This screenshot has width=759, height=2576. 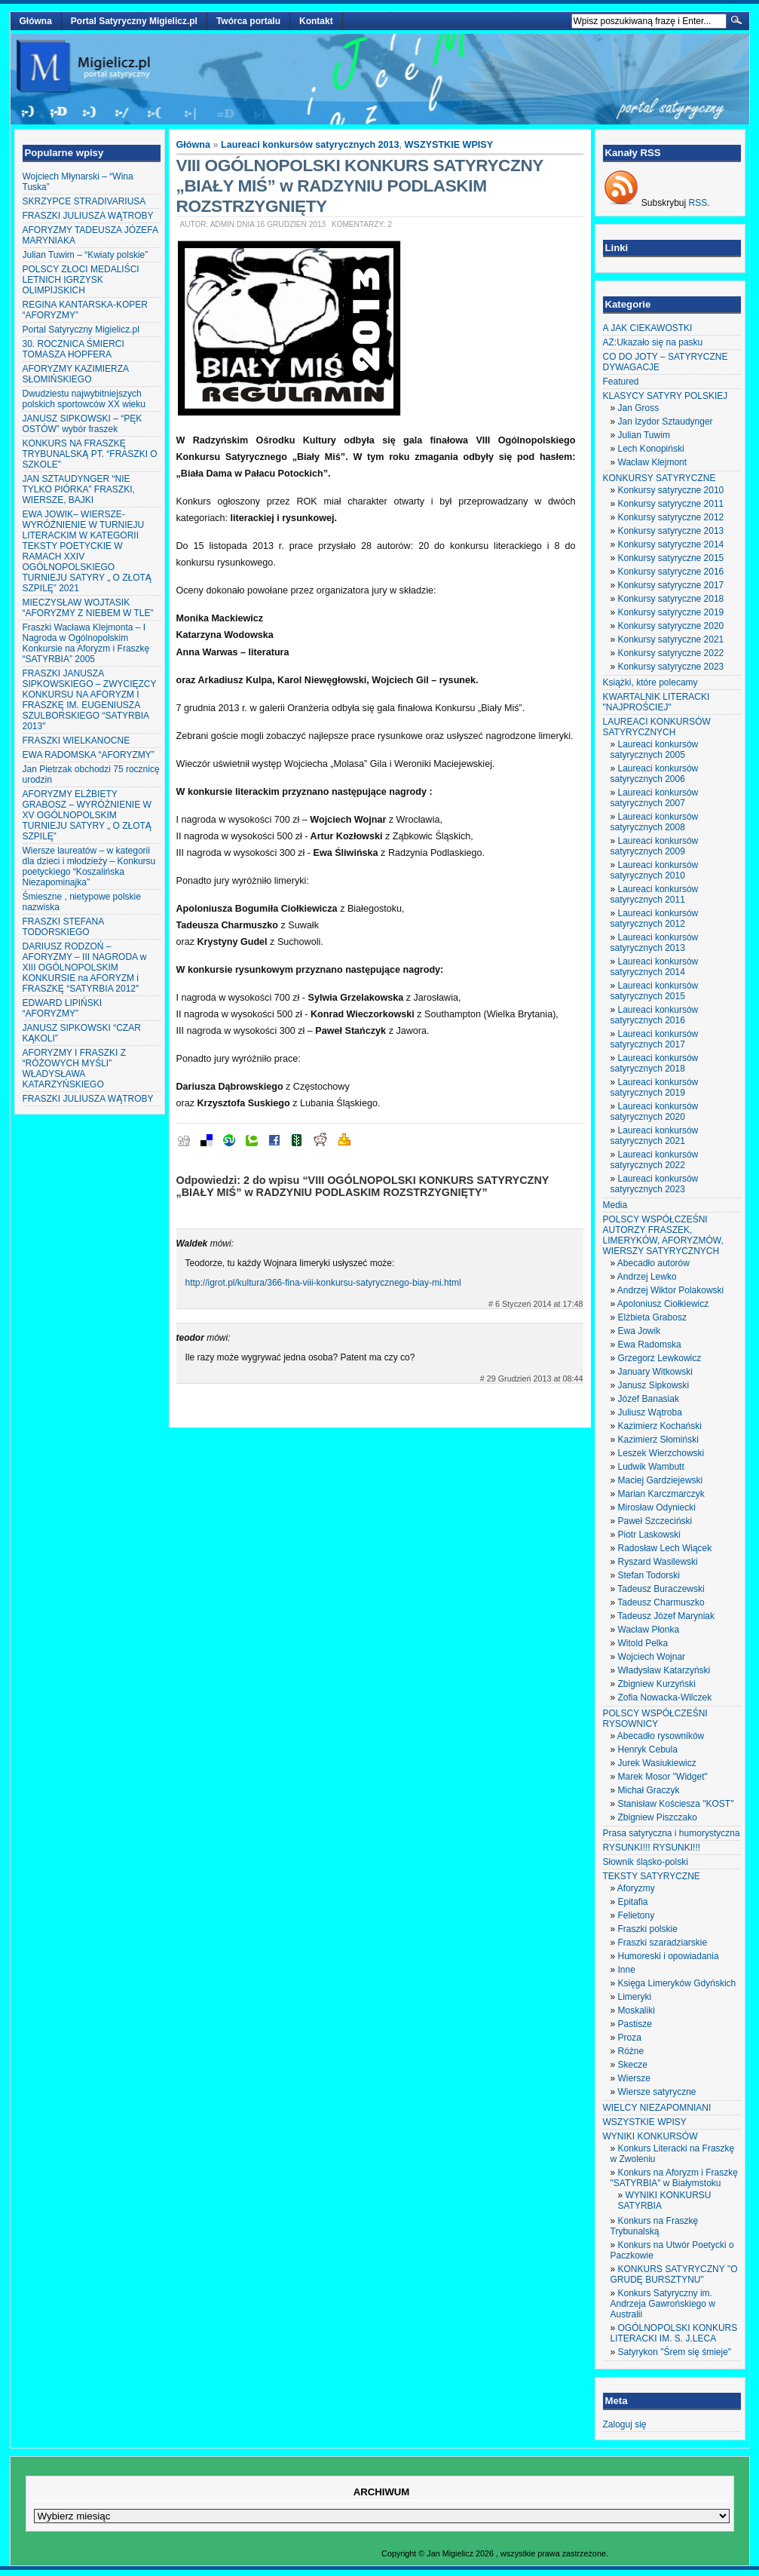 I want to click on JANUSZ SIPKOWSKI – “PĘK OSTÓW” wybór fraszek, so click(x=82, y=423).